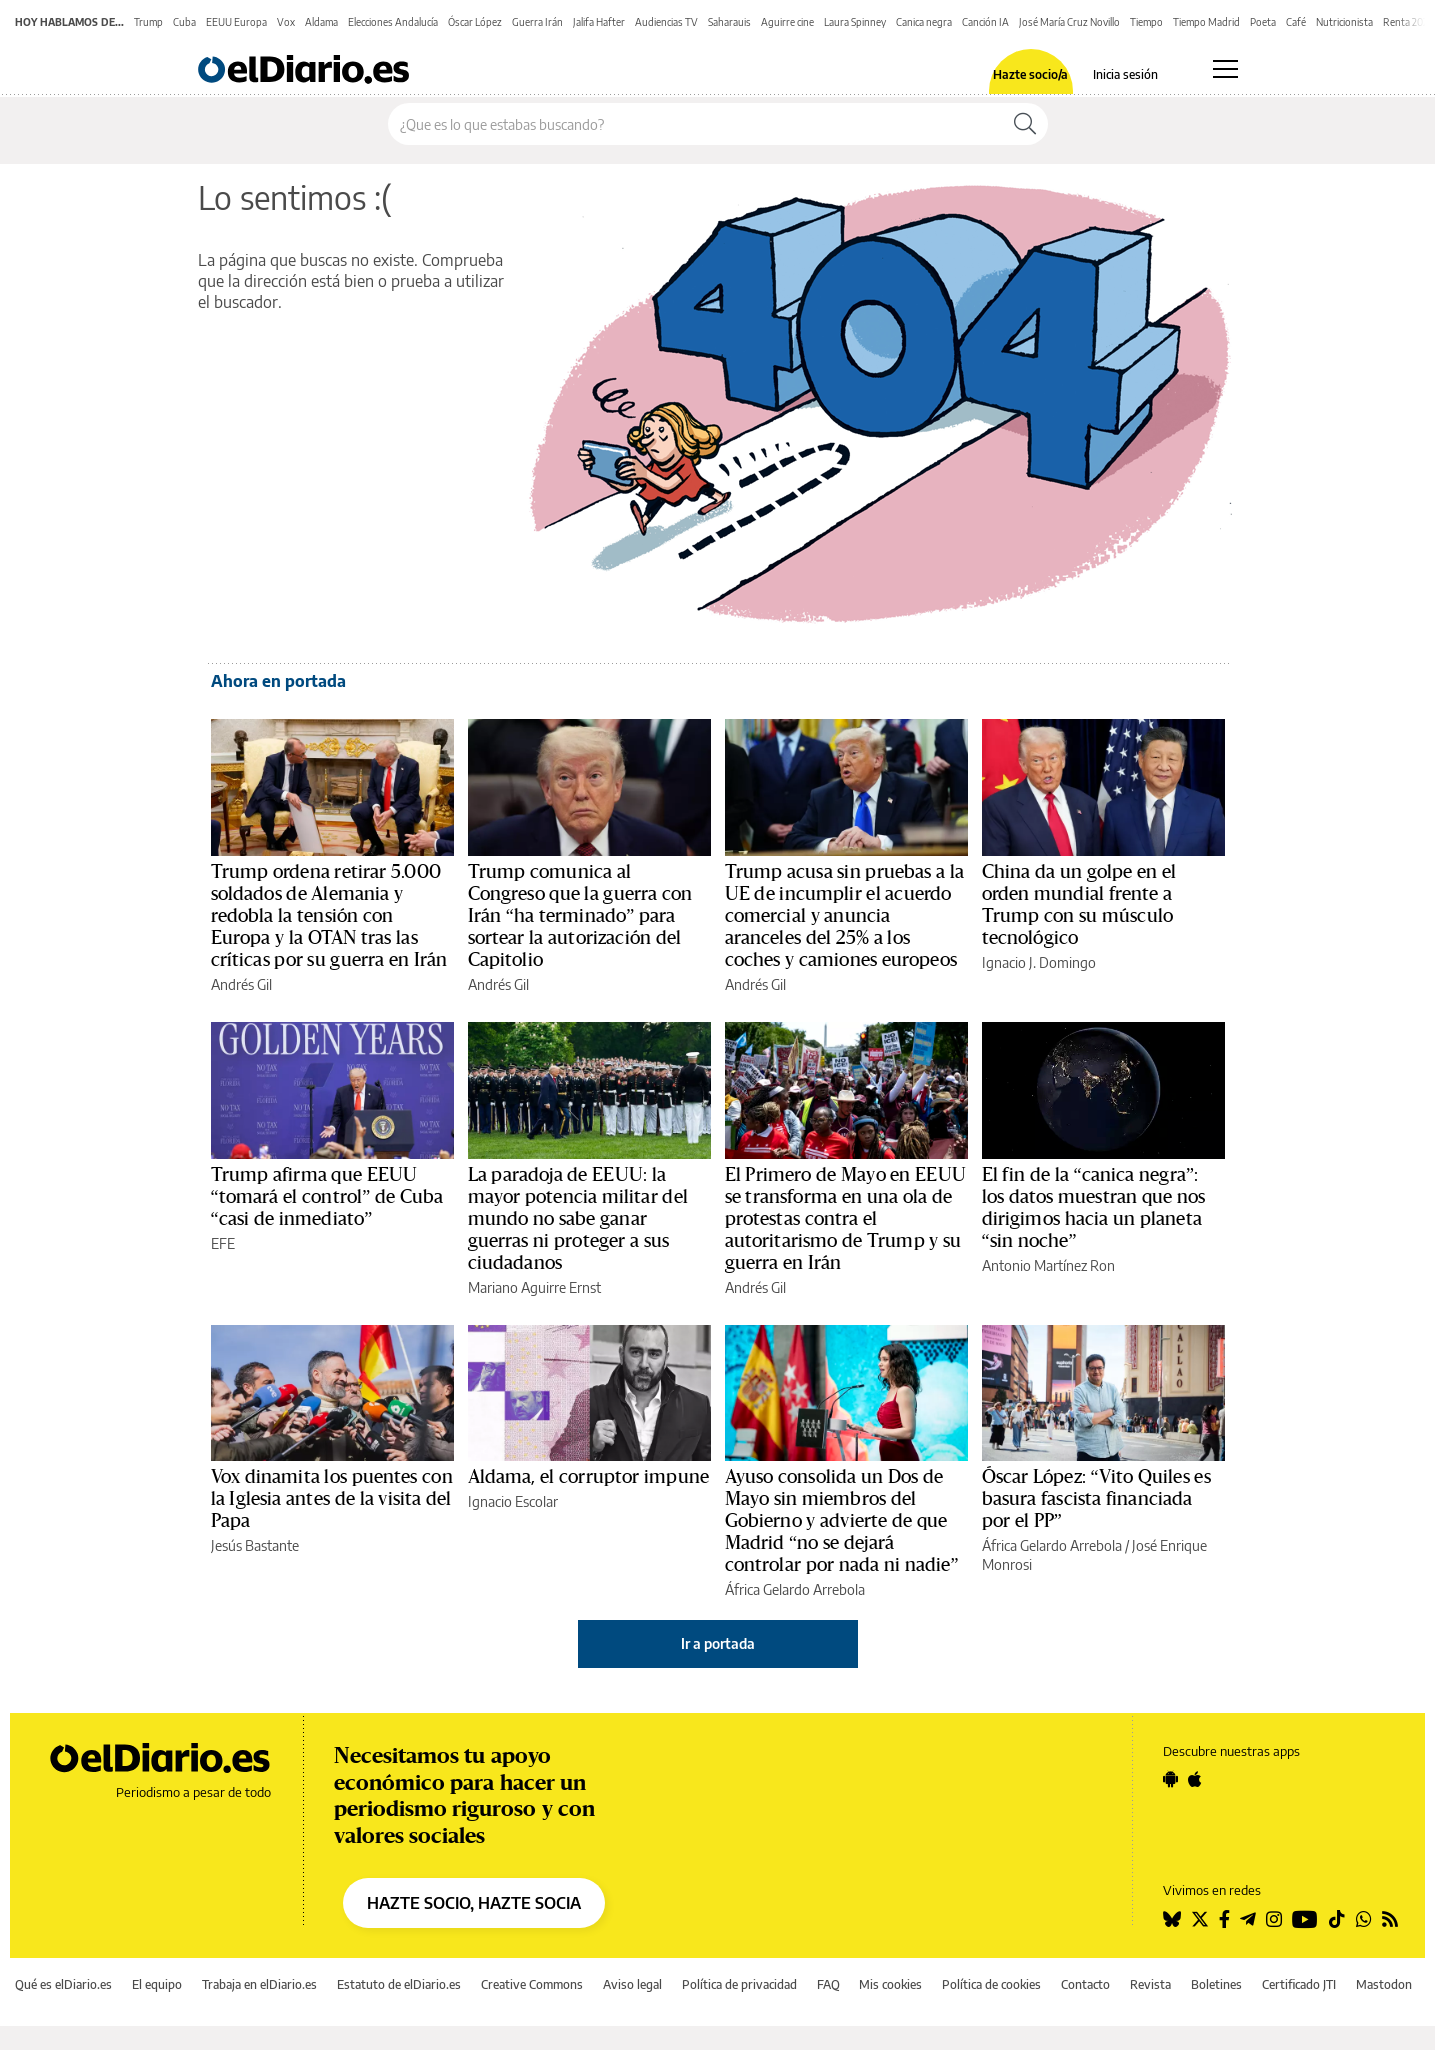  Describe the element at coordinates (1337, 1919) in the screenshot. I see `[Seguir en Tiktok]` at that location.